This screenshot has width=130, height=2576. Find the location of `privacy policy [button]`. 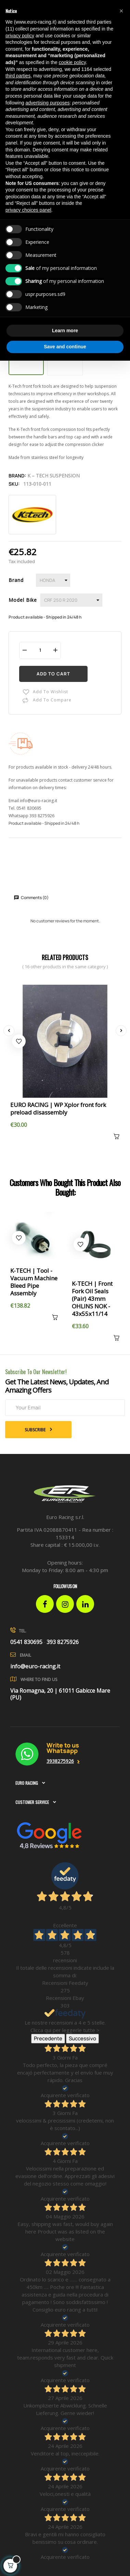

privacy policy [button] is located at coordinates (19, 35).